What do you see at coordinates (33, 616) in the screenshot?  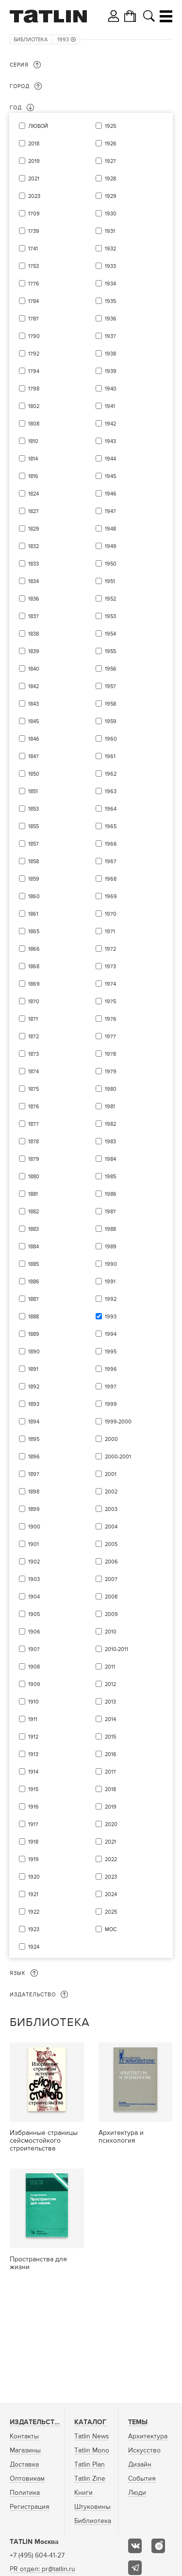 I see `1837` at bounding box center [33, 616].